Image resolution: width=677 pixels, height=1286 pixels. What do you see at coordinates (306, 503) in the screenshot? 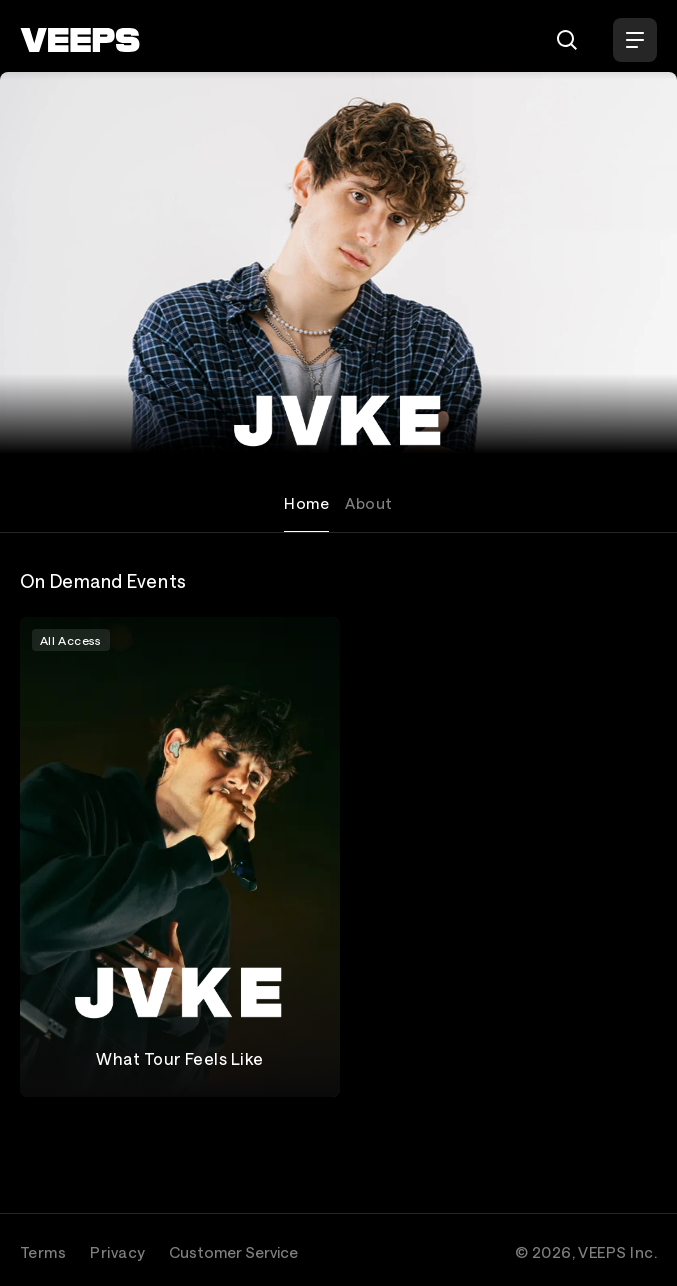
I see `Home` at bounding box center [306, 503].